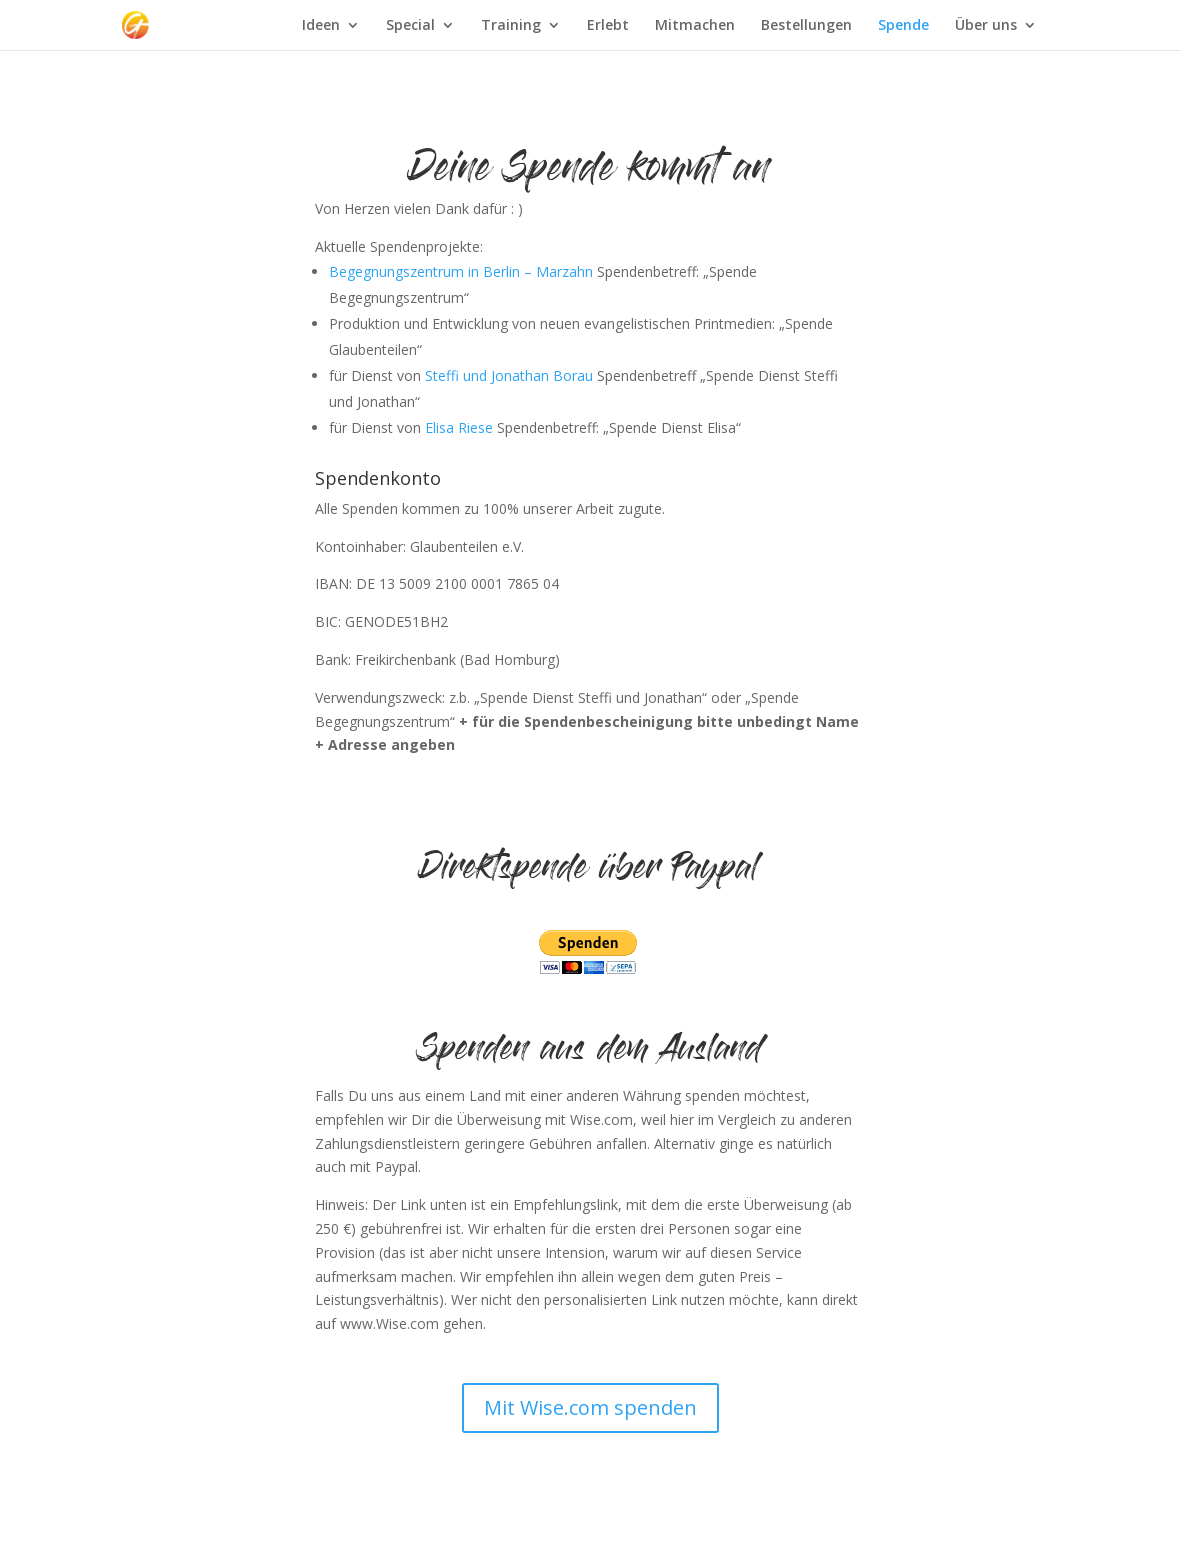  I want to click on Mit Wise.com spenden, so click(590, 1407).